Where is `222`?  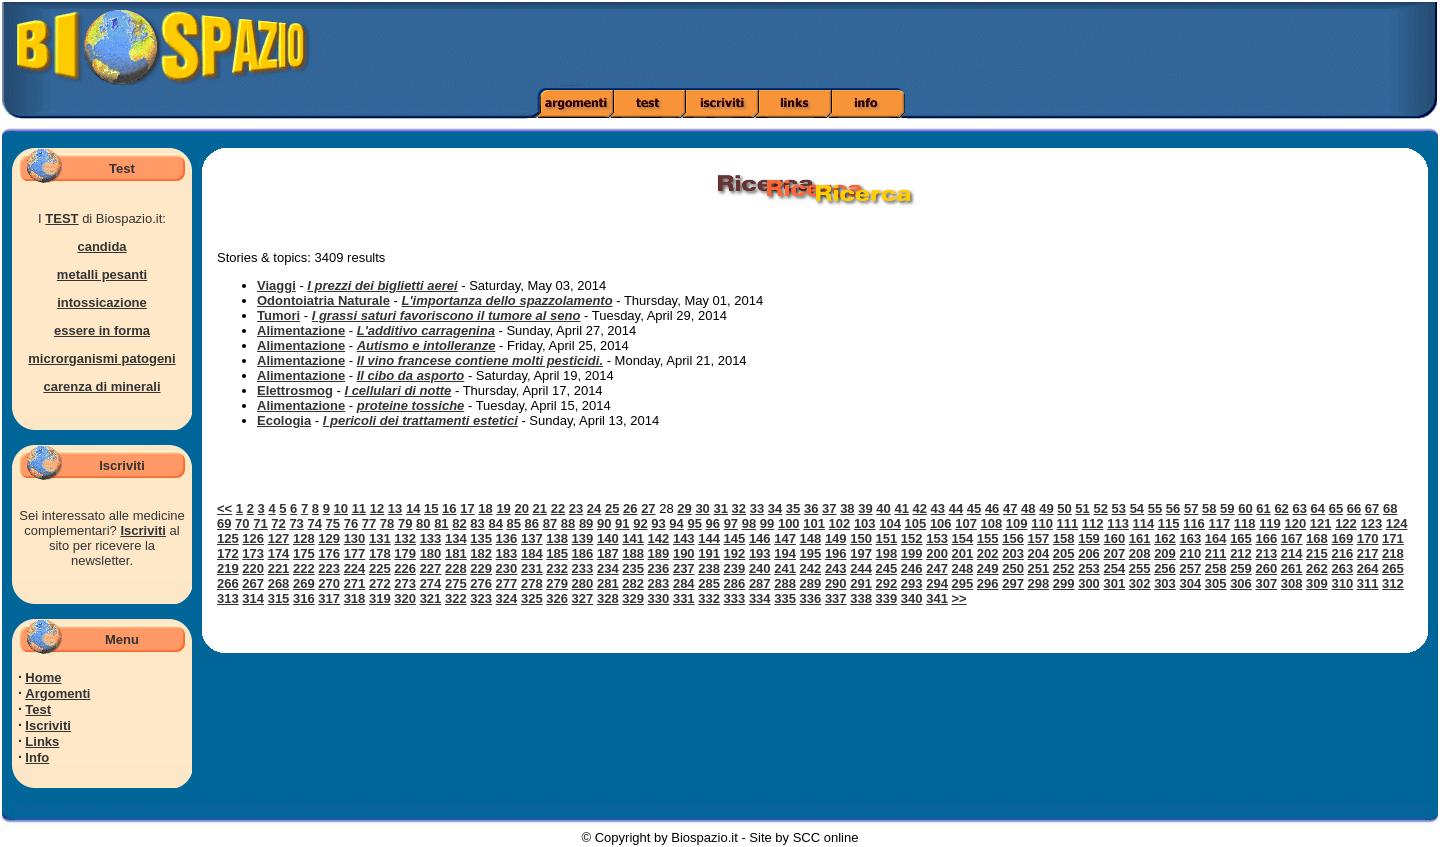
222 is located at coordinates (304, 568).